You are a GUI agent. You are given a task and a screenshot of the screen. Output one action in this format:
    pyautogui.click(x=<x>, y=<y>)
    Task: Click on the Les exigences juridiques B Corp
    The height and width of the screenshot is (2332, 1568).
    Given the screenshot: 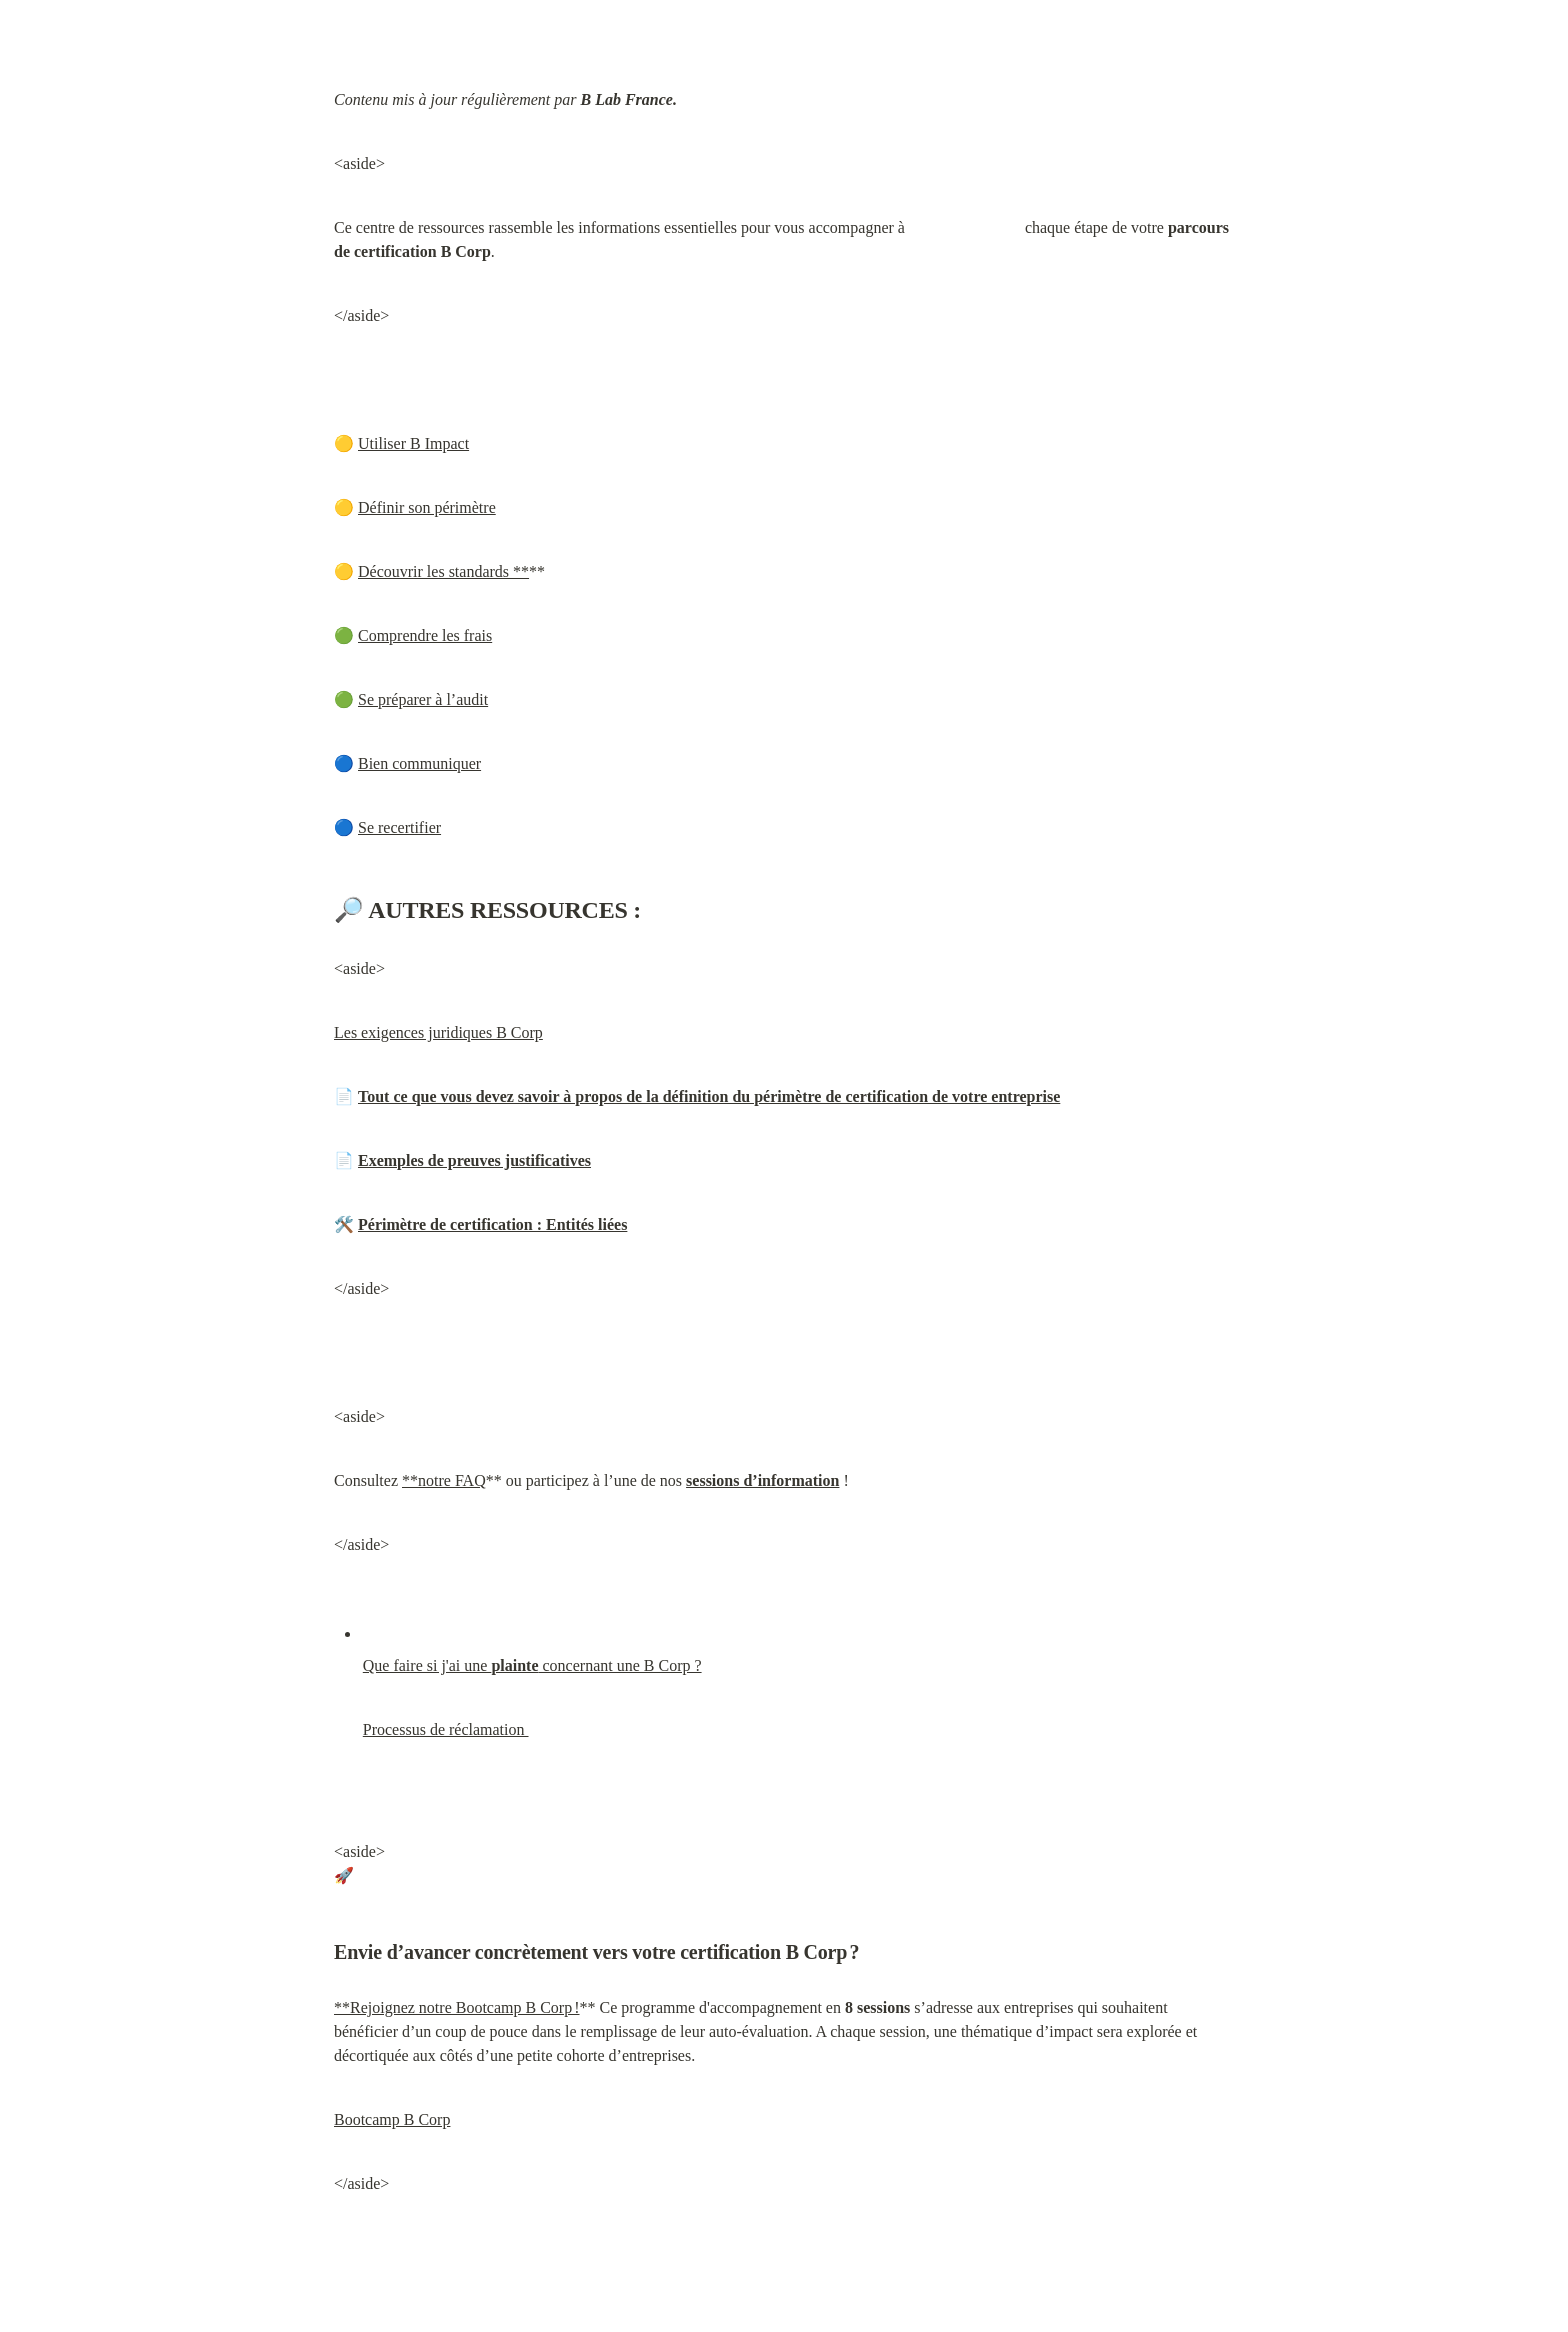 What is the action you would take?
    pyautogui.click(x=438, y=1032)
    